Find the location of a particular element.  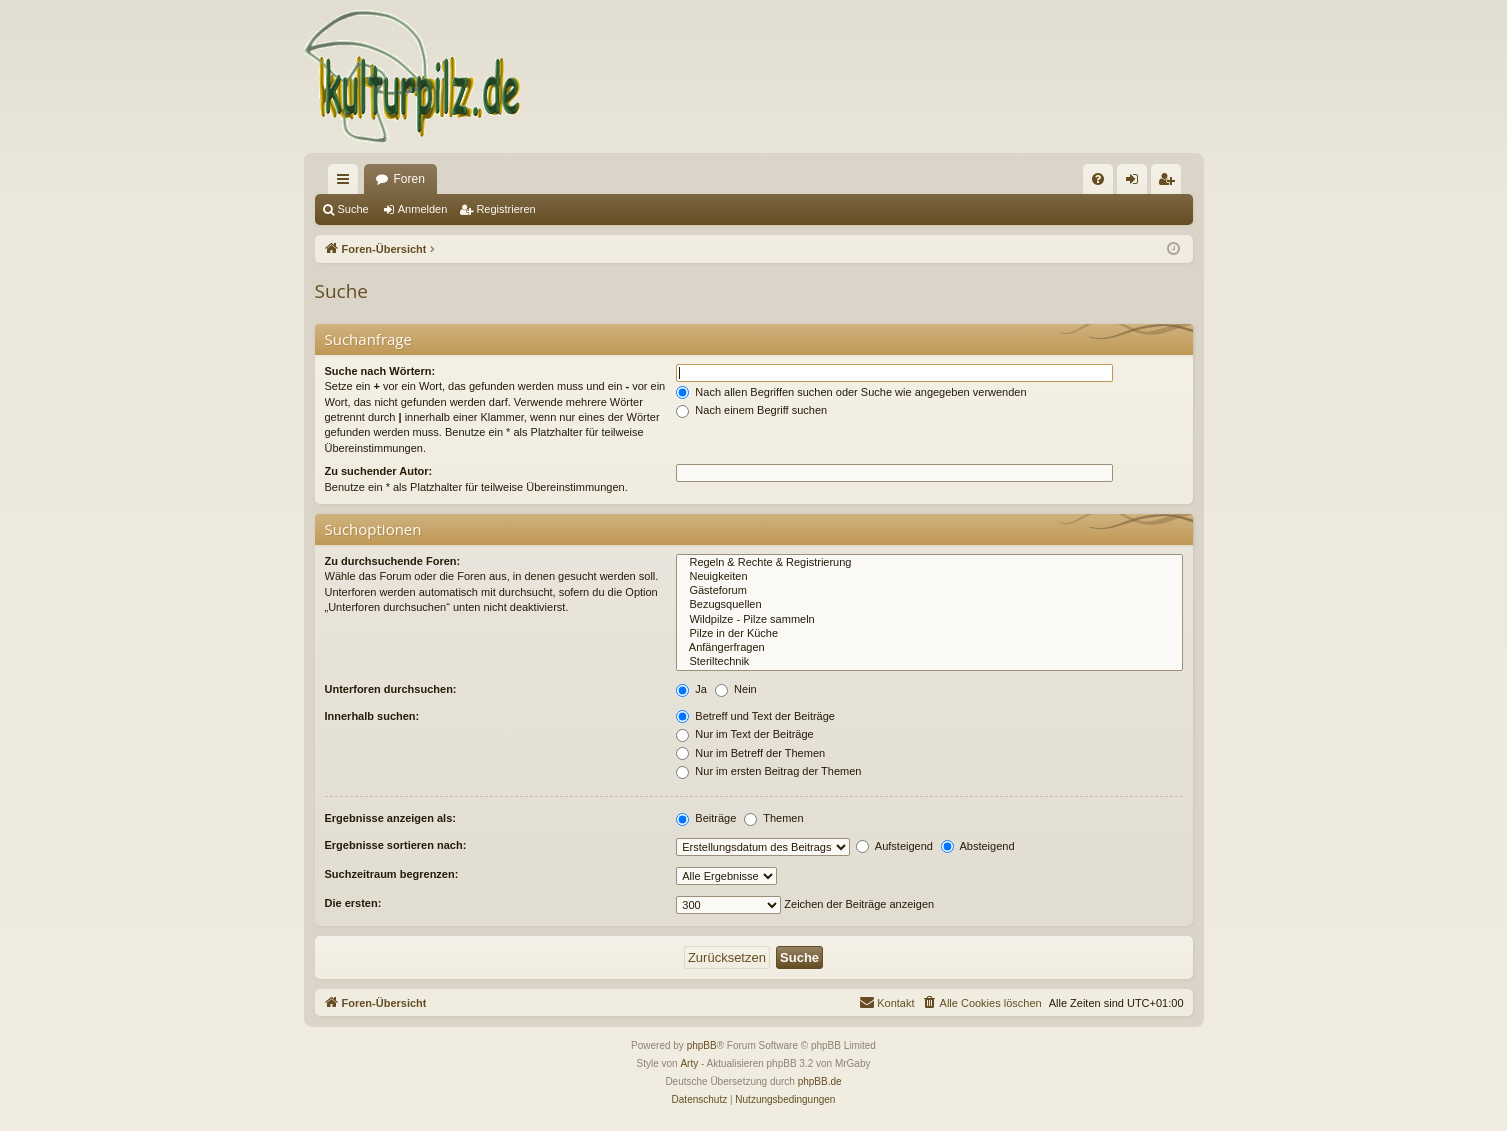

Foren is located at coordinates (409, 179).